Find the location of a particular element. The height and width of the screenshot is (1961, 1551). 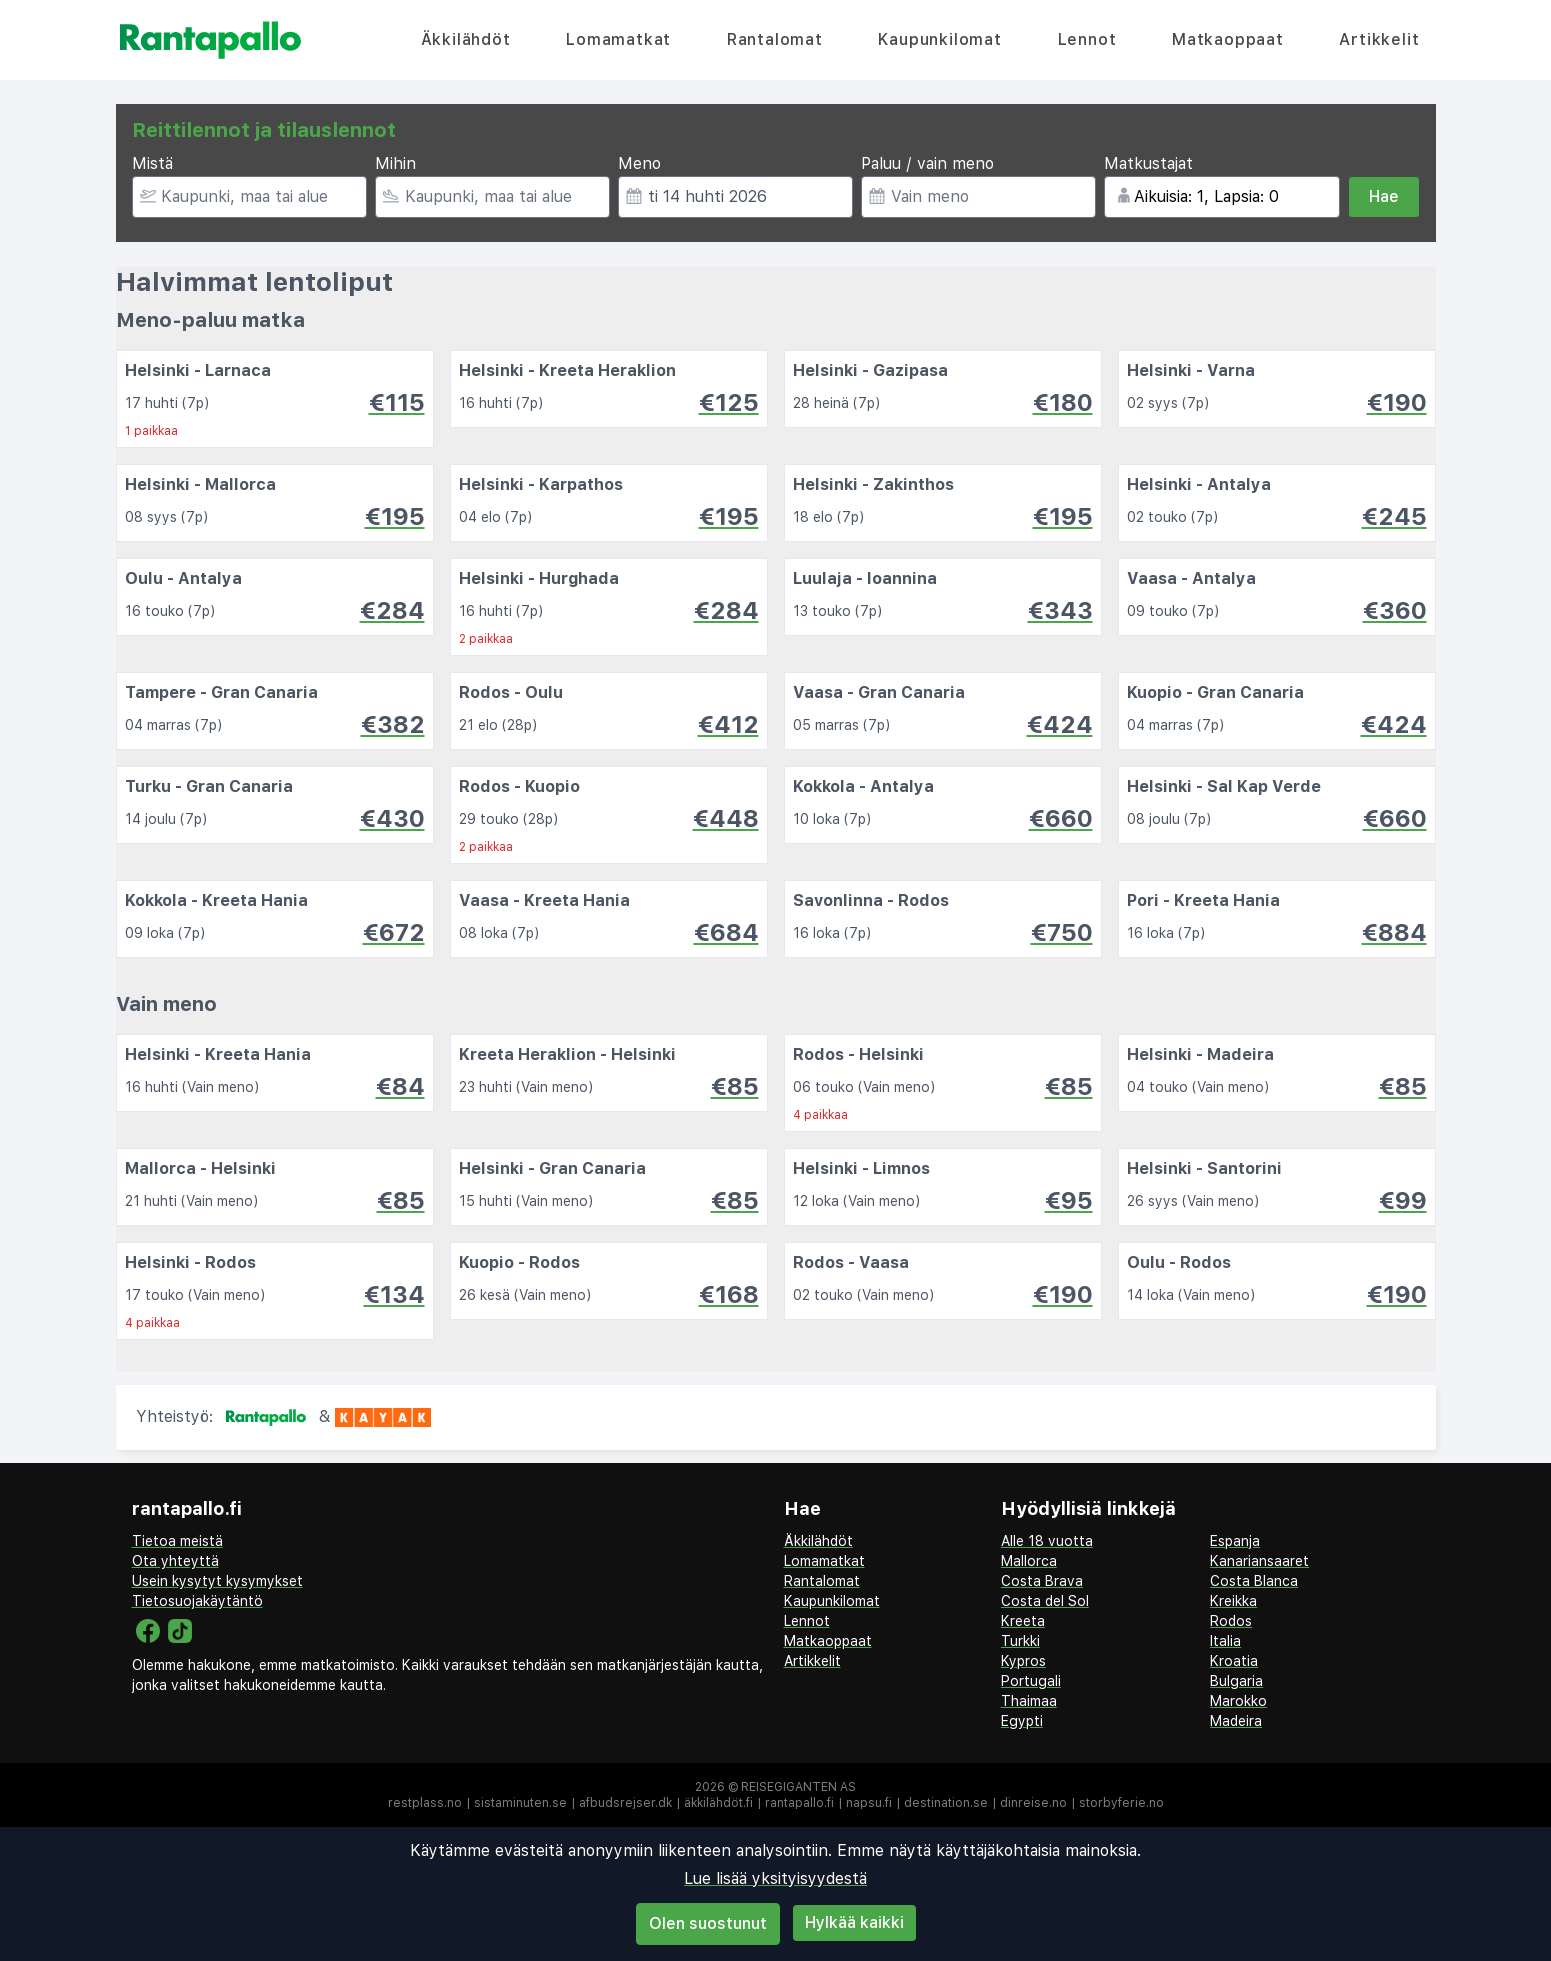

restplass.no is located at coordinates (425, 1803).